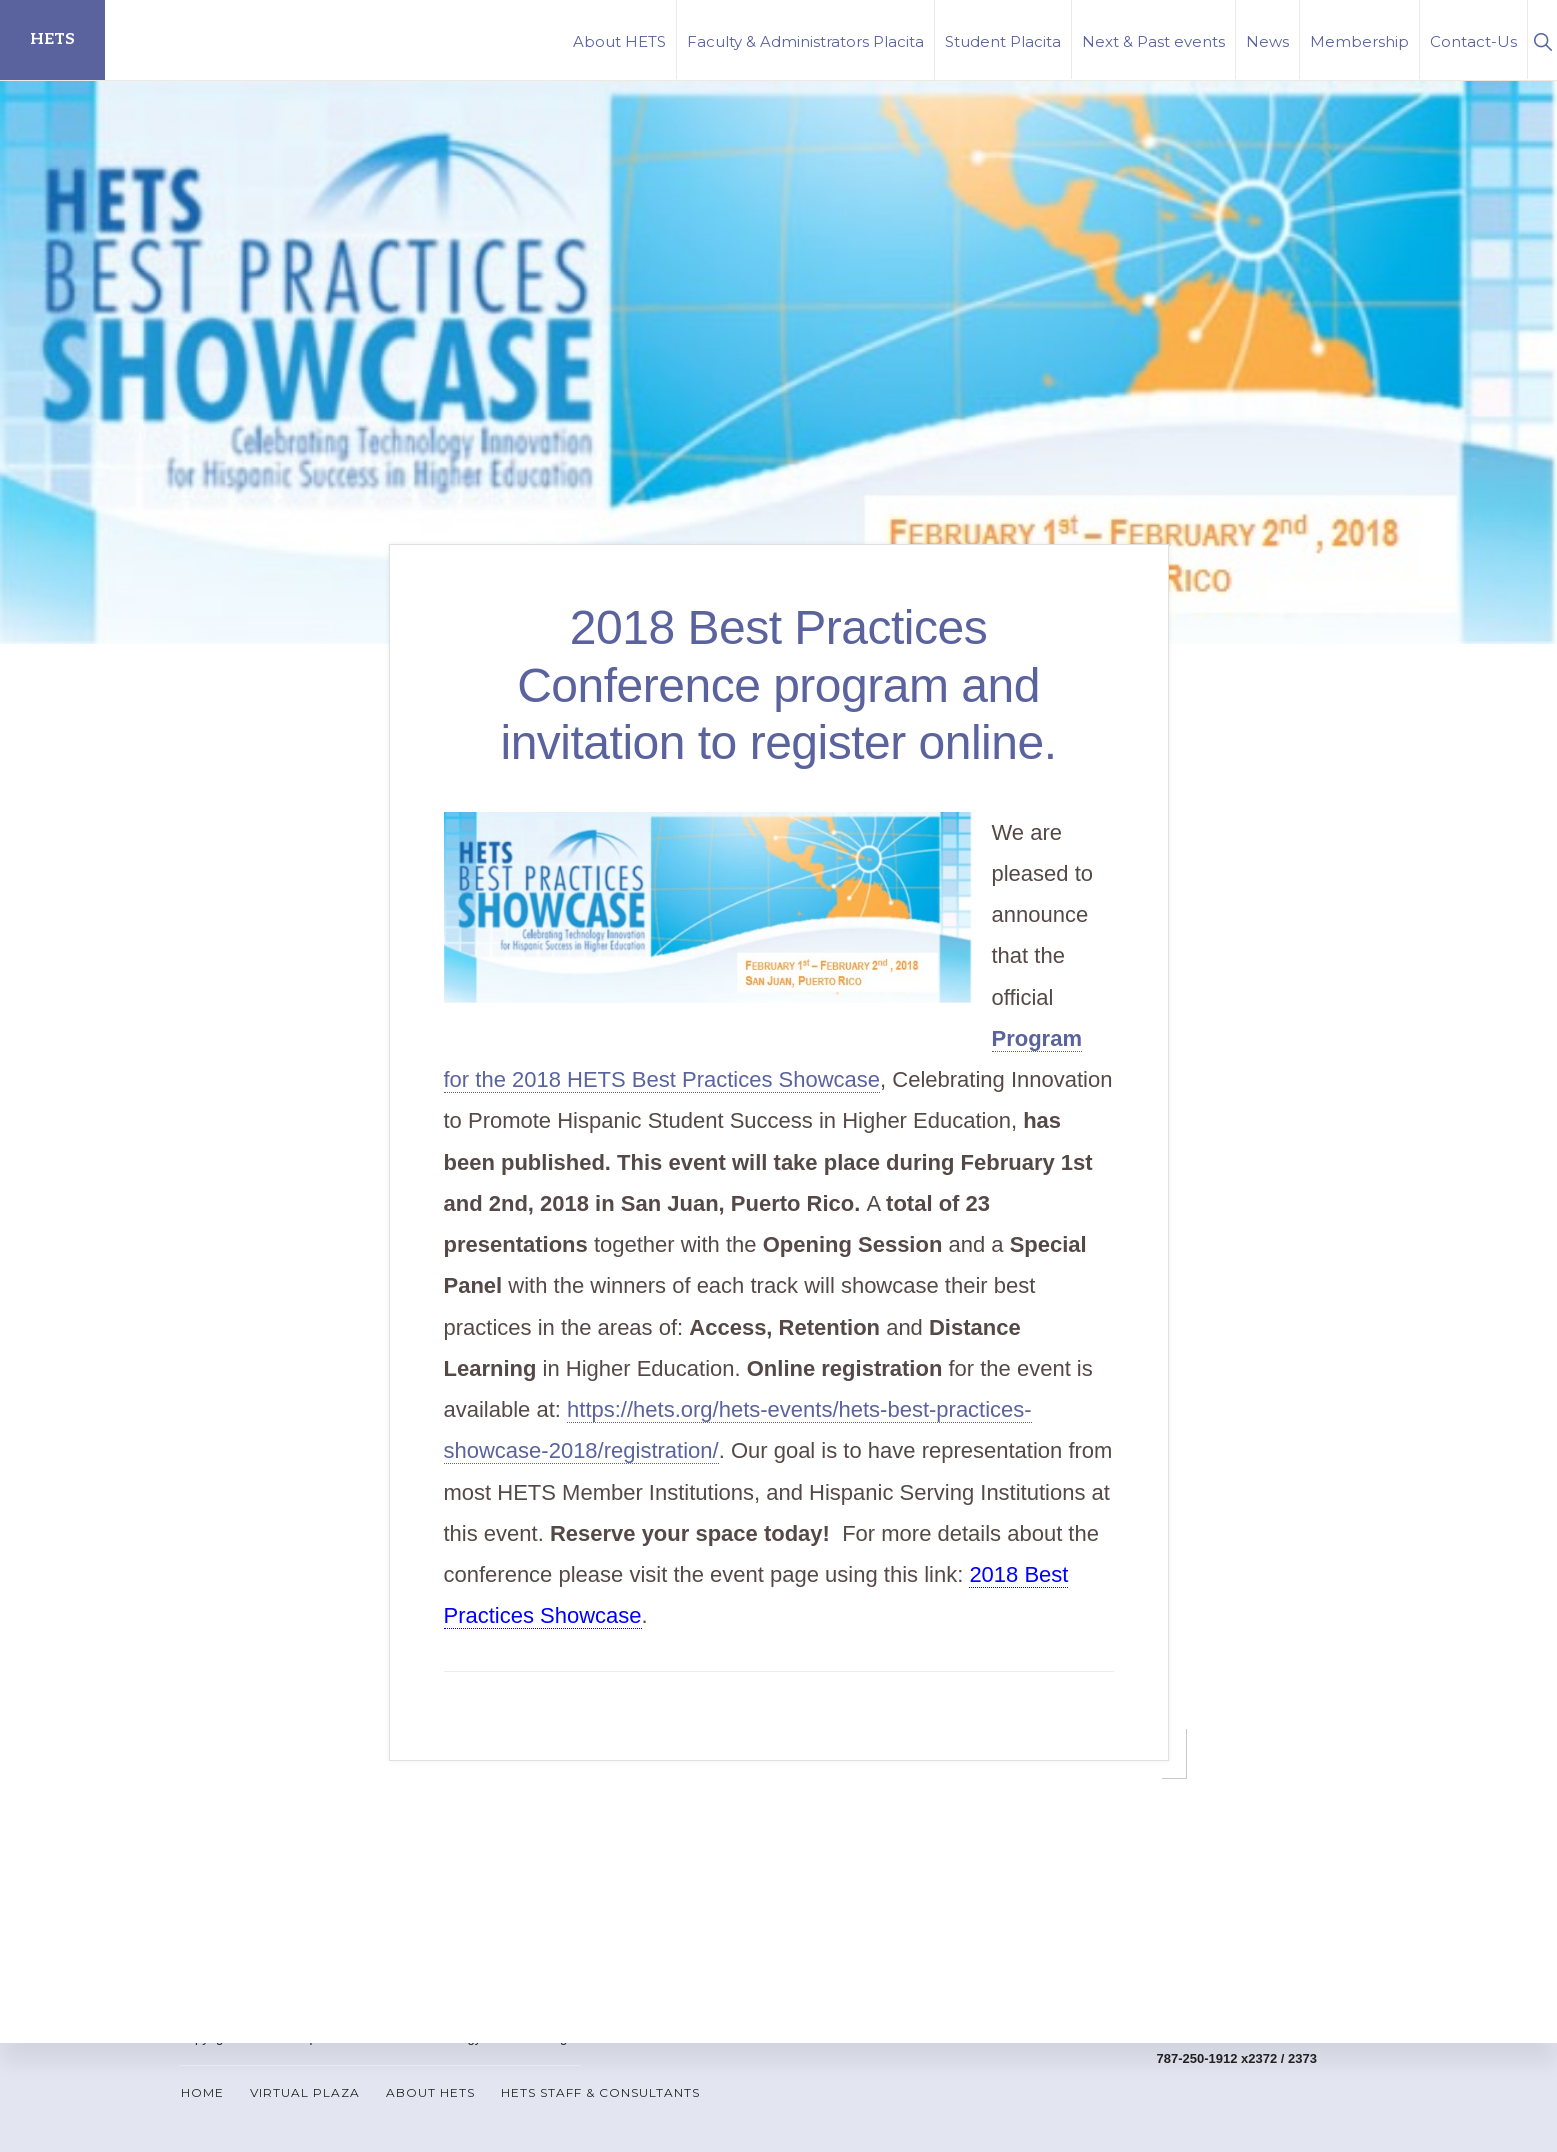 The width and height of the screenshot is (1557, 2152). I want to click on HETS, so click(52, 39).